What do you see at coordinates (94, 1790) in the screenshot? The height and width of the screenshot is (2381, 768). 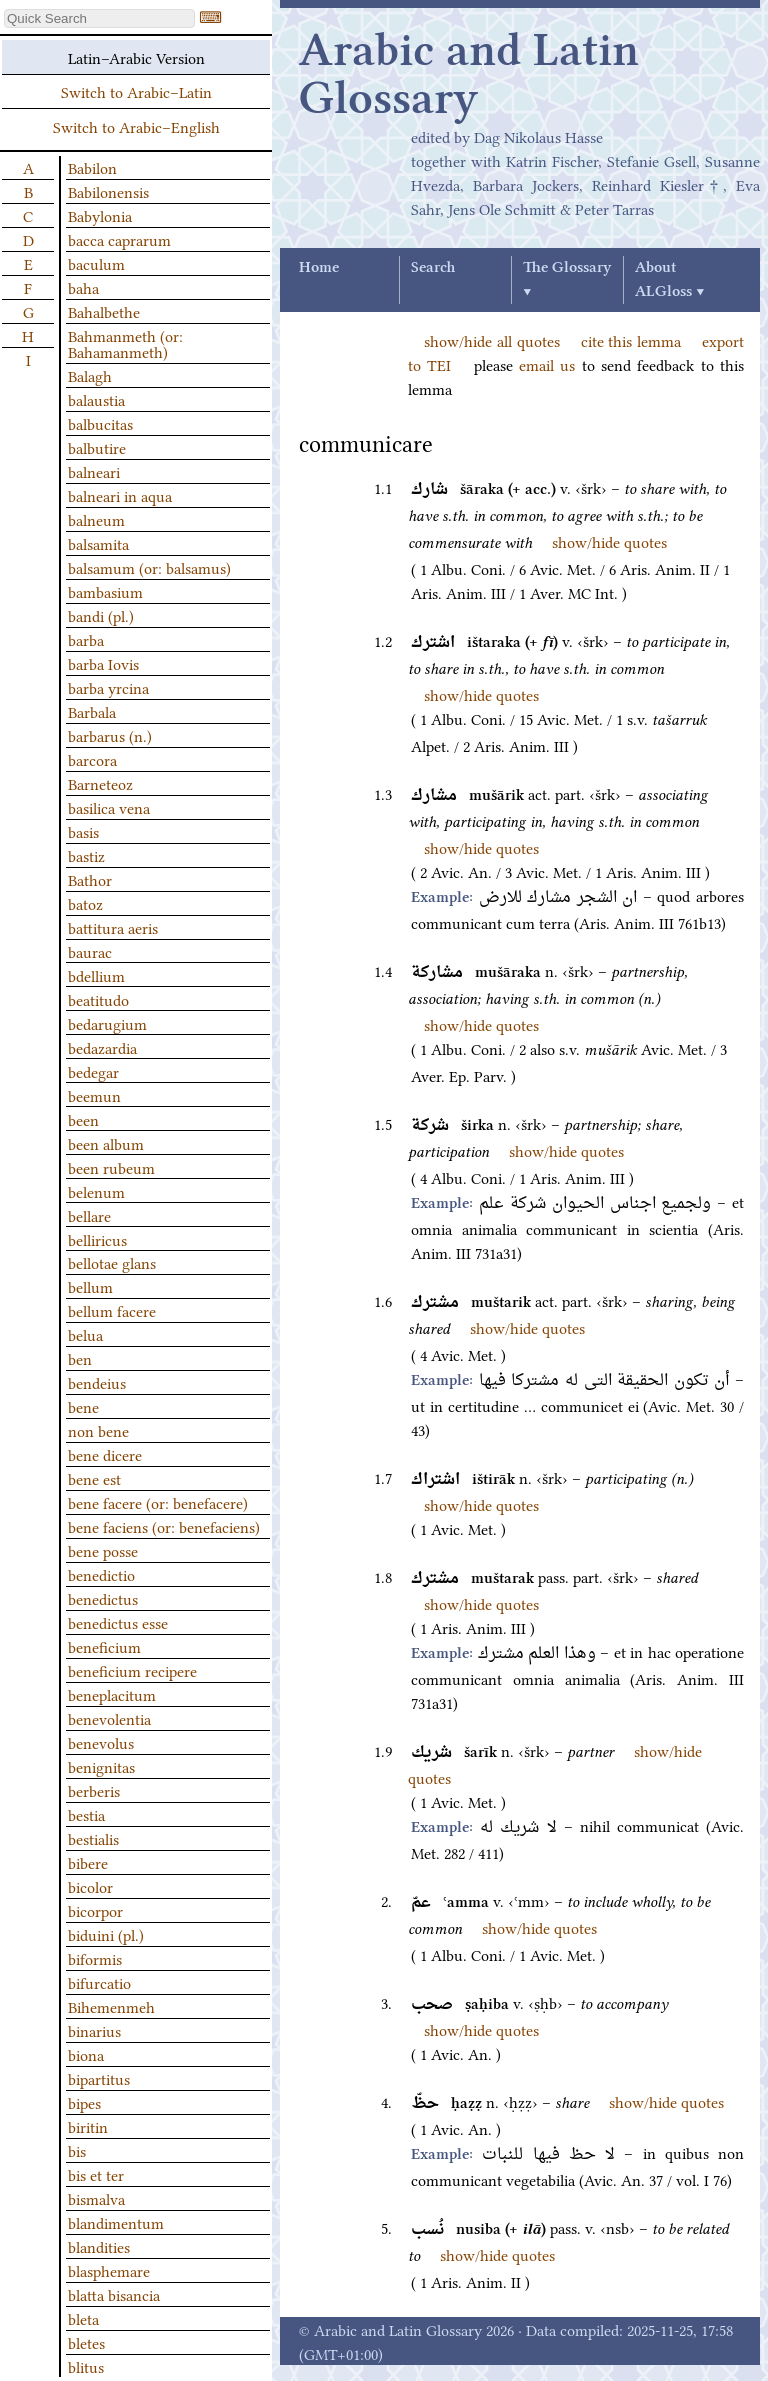 I see `berberis` at bounding box center [94, 1790].